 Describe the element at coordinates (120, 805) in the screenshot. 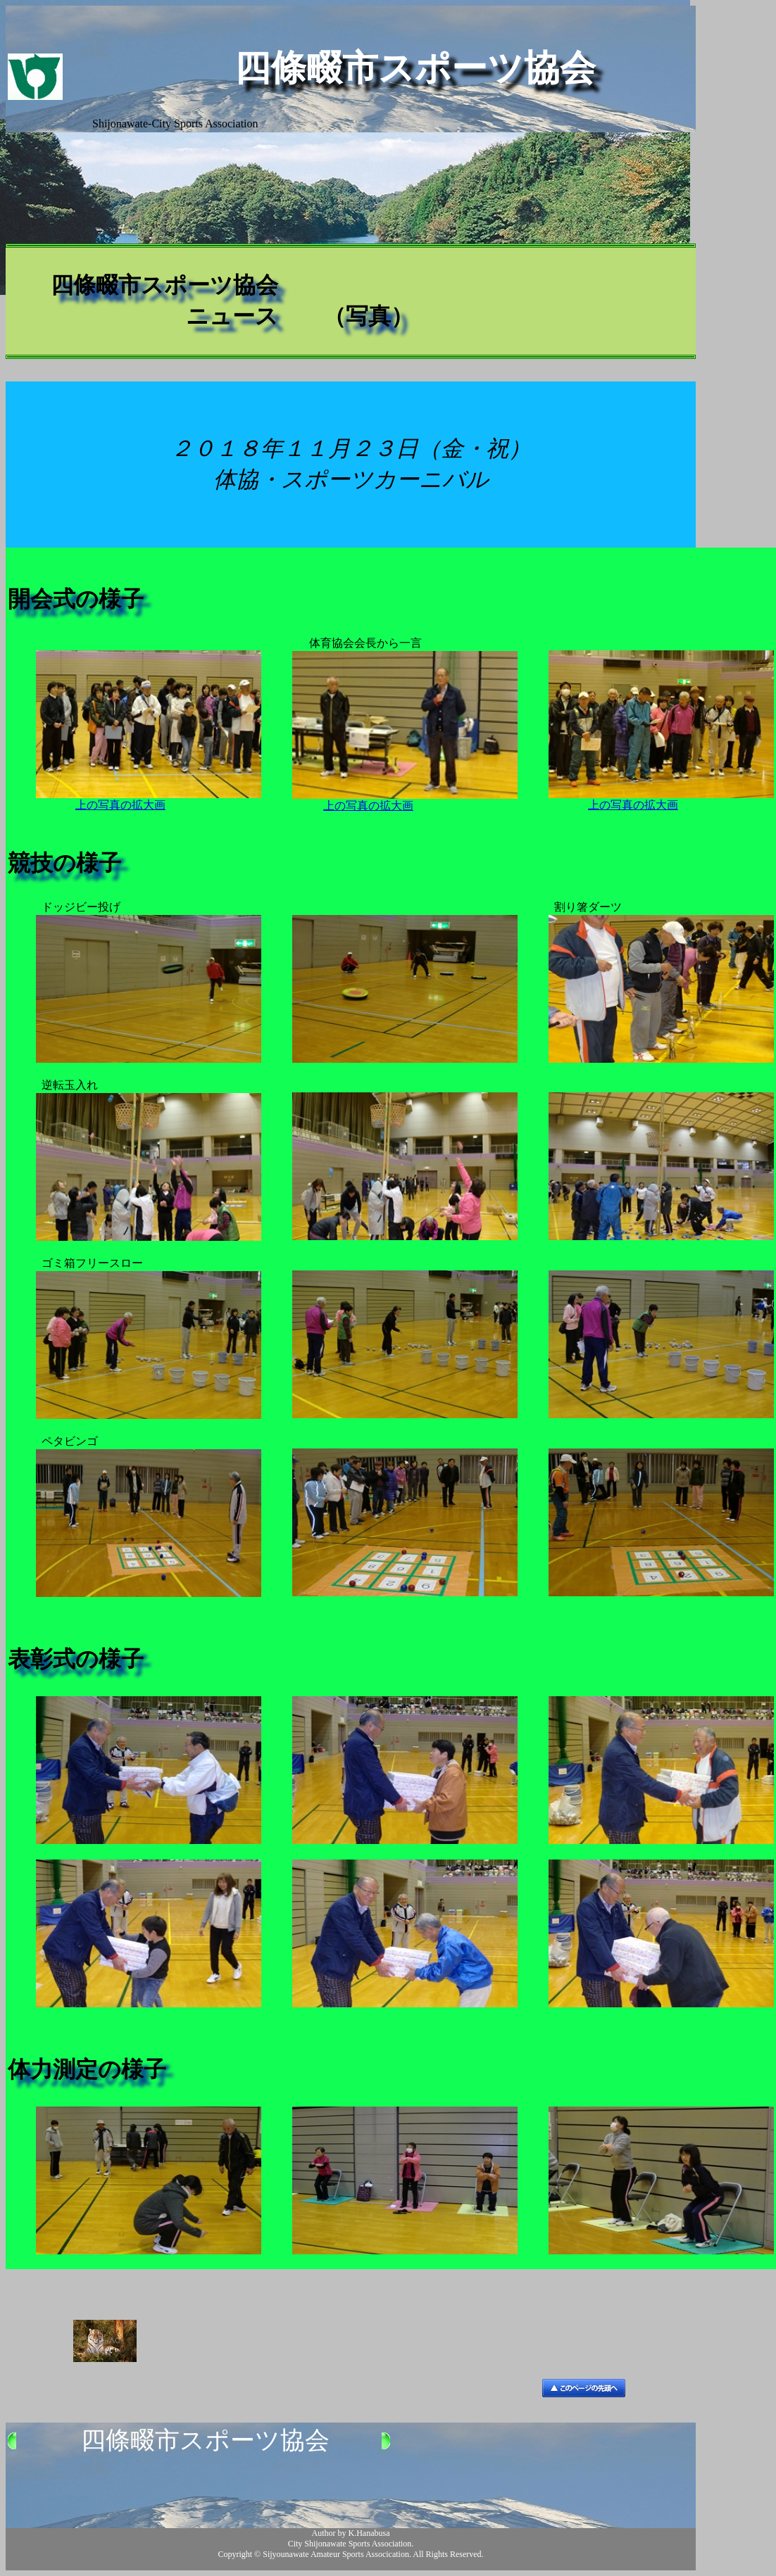

I see `上の写真の拡大画` at that location.